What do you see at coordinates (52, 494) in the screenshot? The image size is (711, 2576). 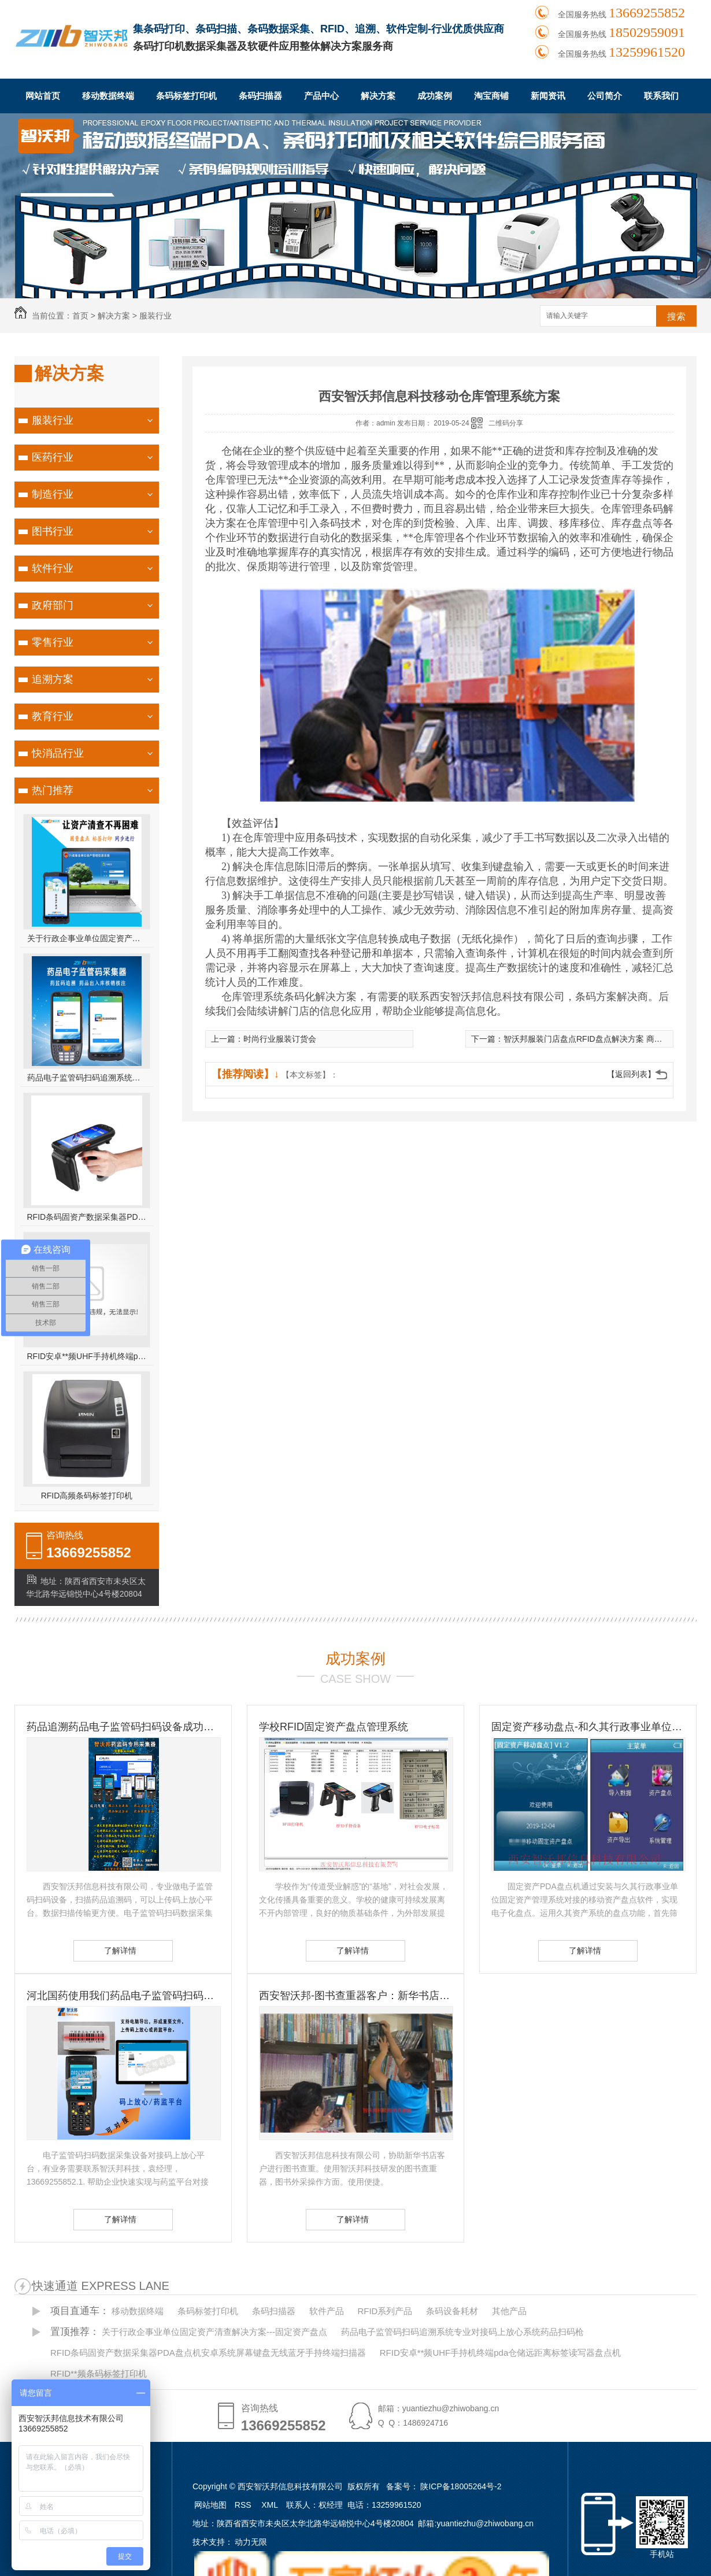 I see `制造行业` at bounding box center [52, 494].